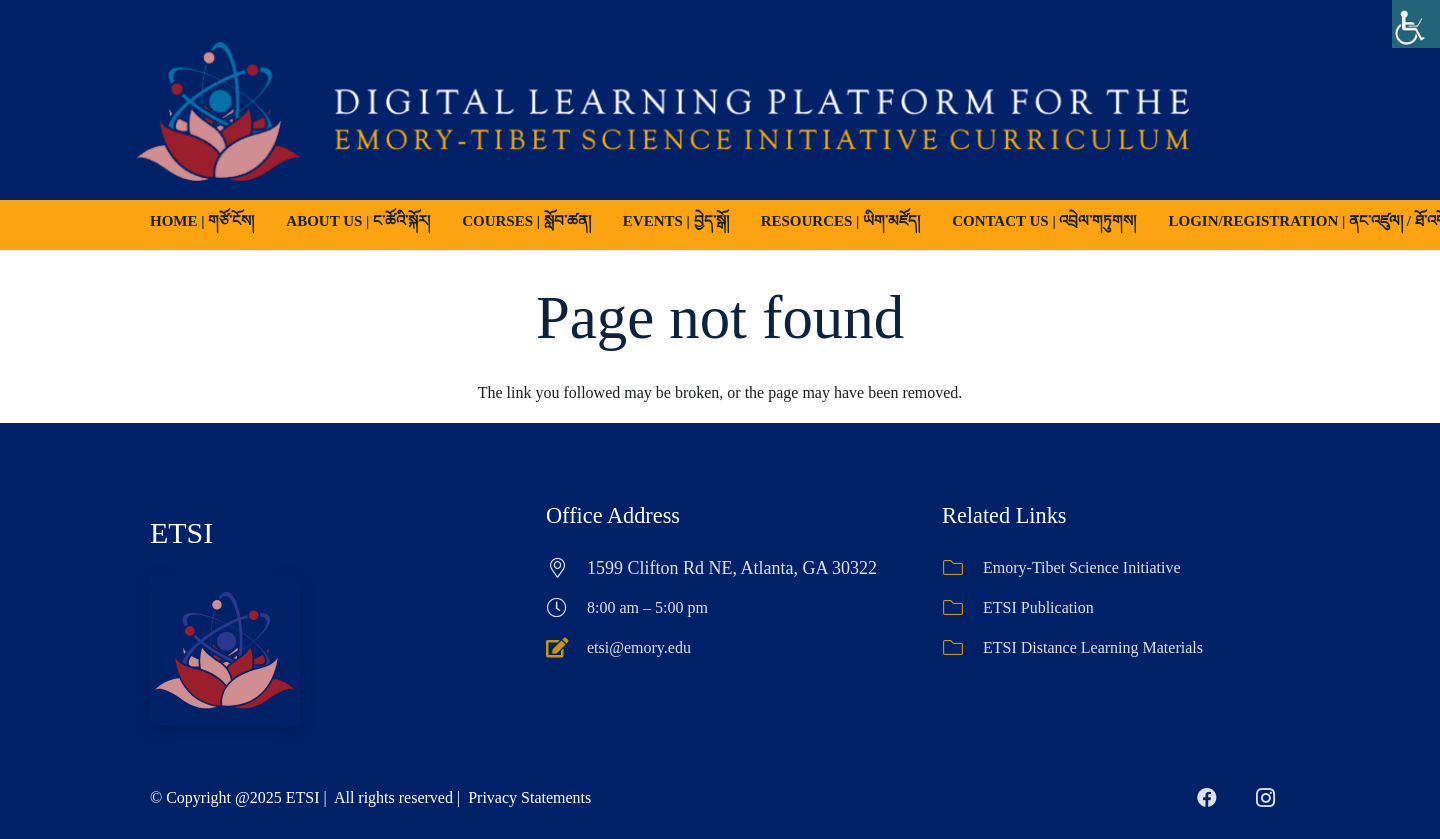 Image resolution: width=1440 pixels, height=839 pixels. What do you see at coordinates (962, 568) in the screenshot?
I see `[Emory-Tibet Science Initiative]` at bounding box center [962, 568].